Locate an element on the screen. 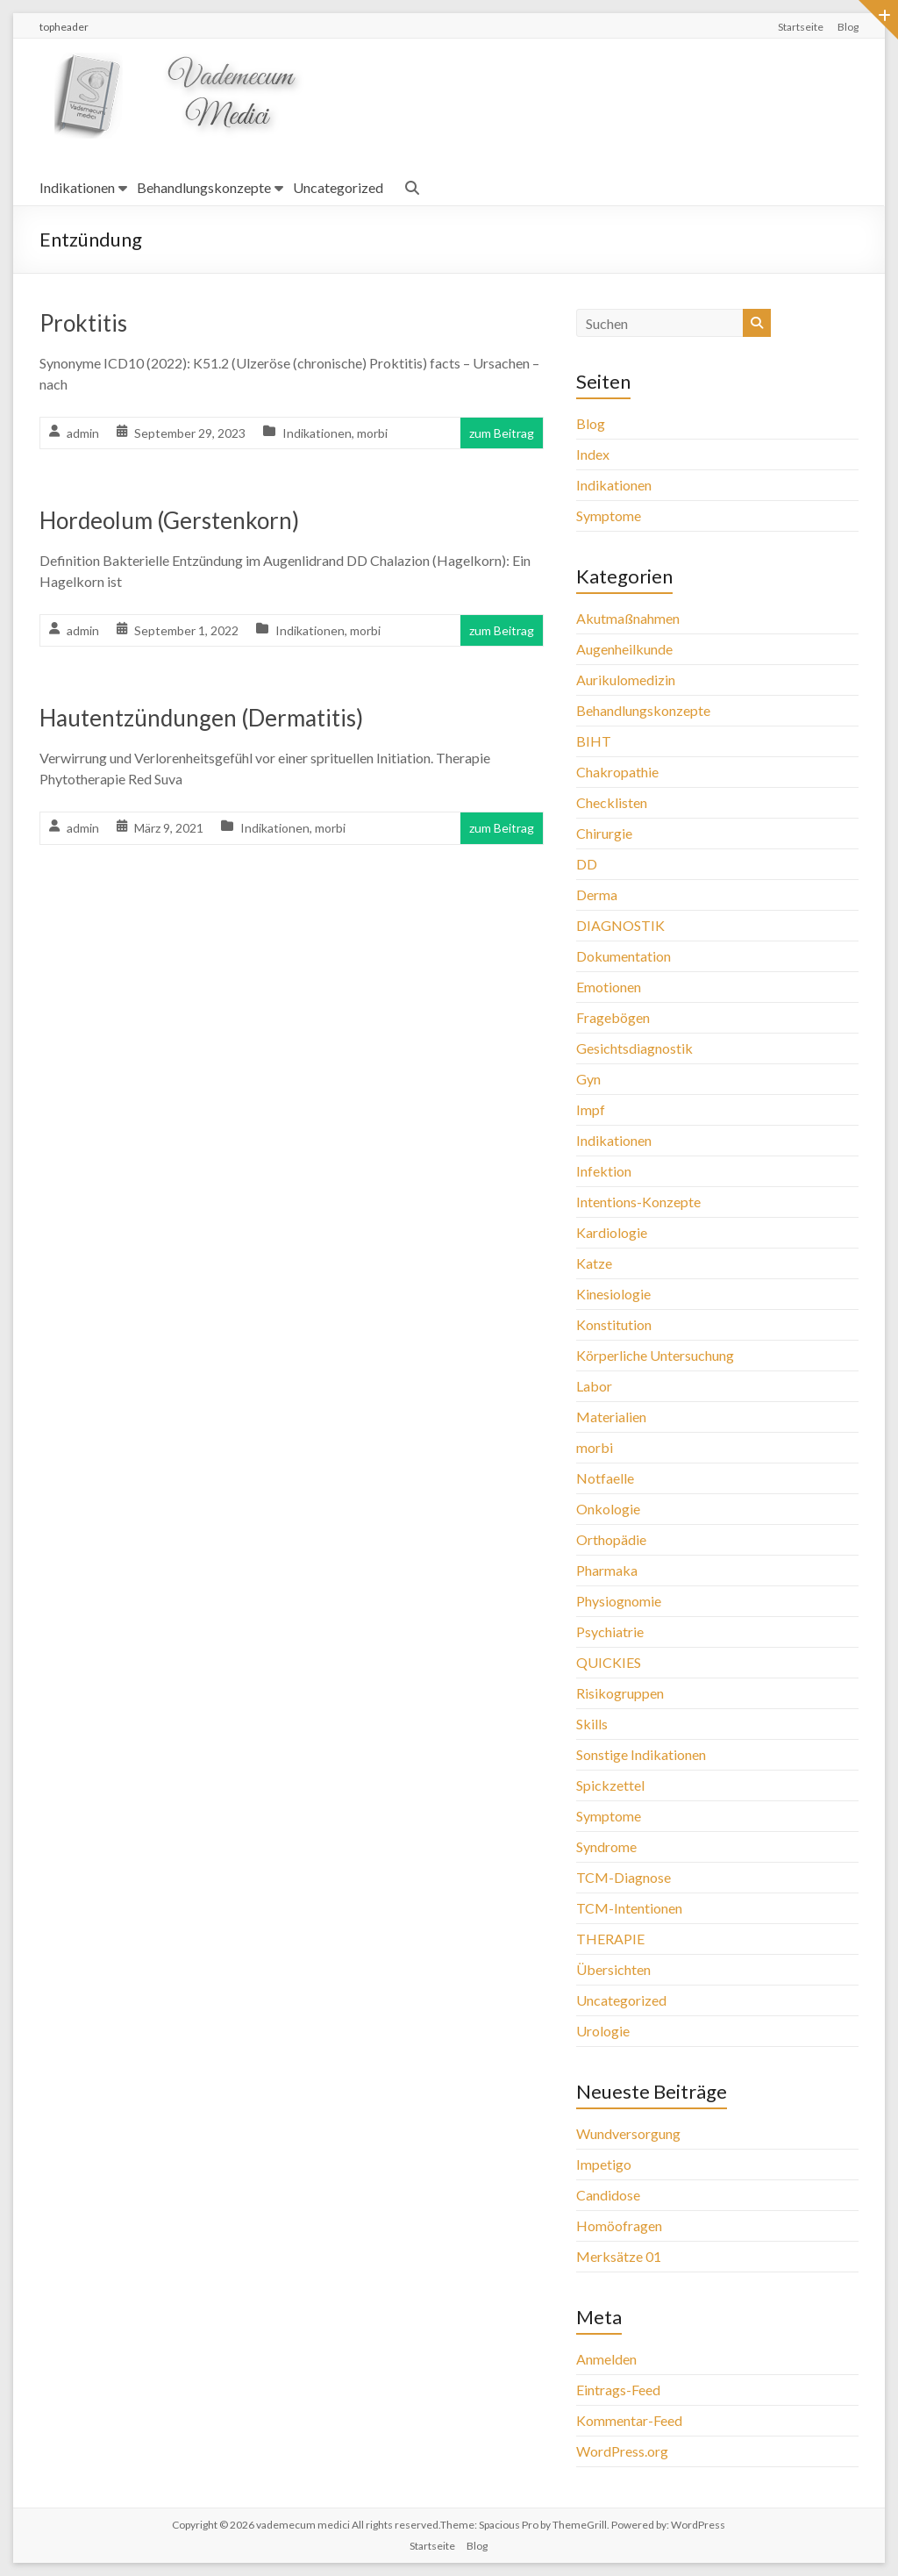 Image resolution: width=898 pixels, height=2576 pixels. Chirurgie is located at coordinates (604, 833).